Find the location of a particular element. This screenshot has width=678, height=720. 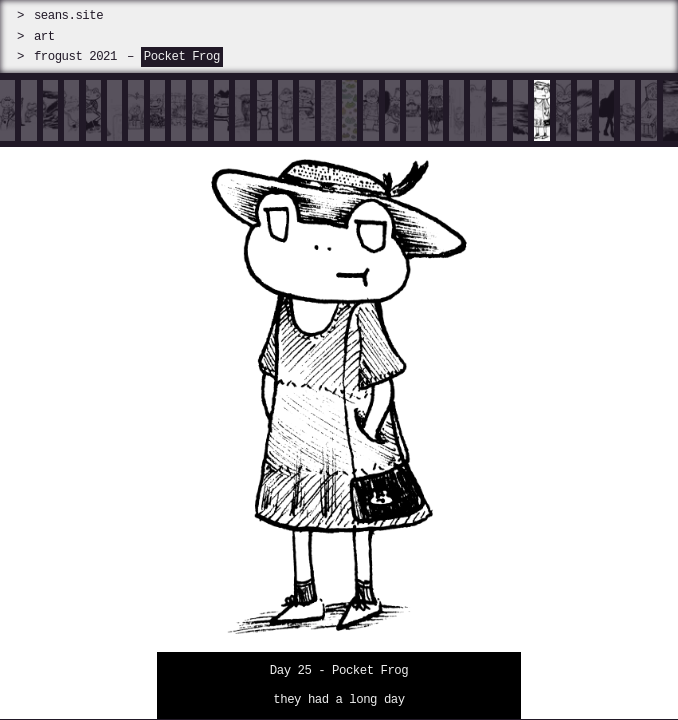

art is located at coordinates (44, 36).